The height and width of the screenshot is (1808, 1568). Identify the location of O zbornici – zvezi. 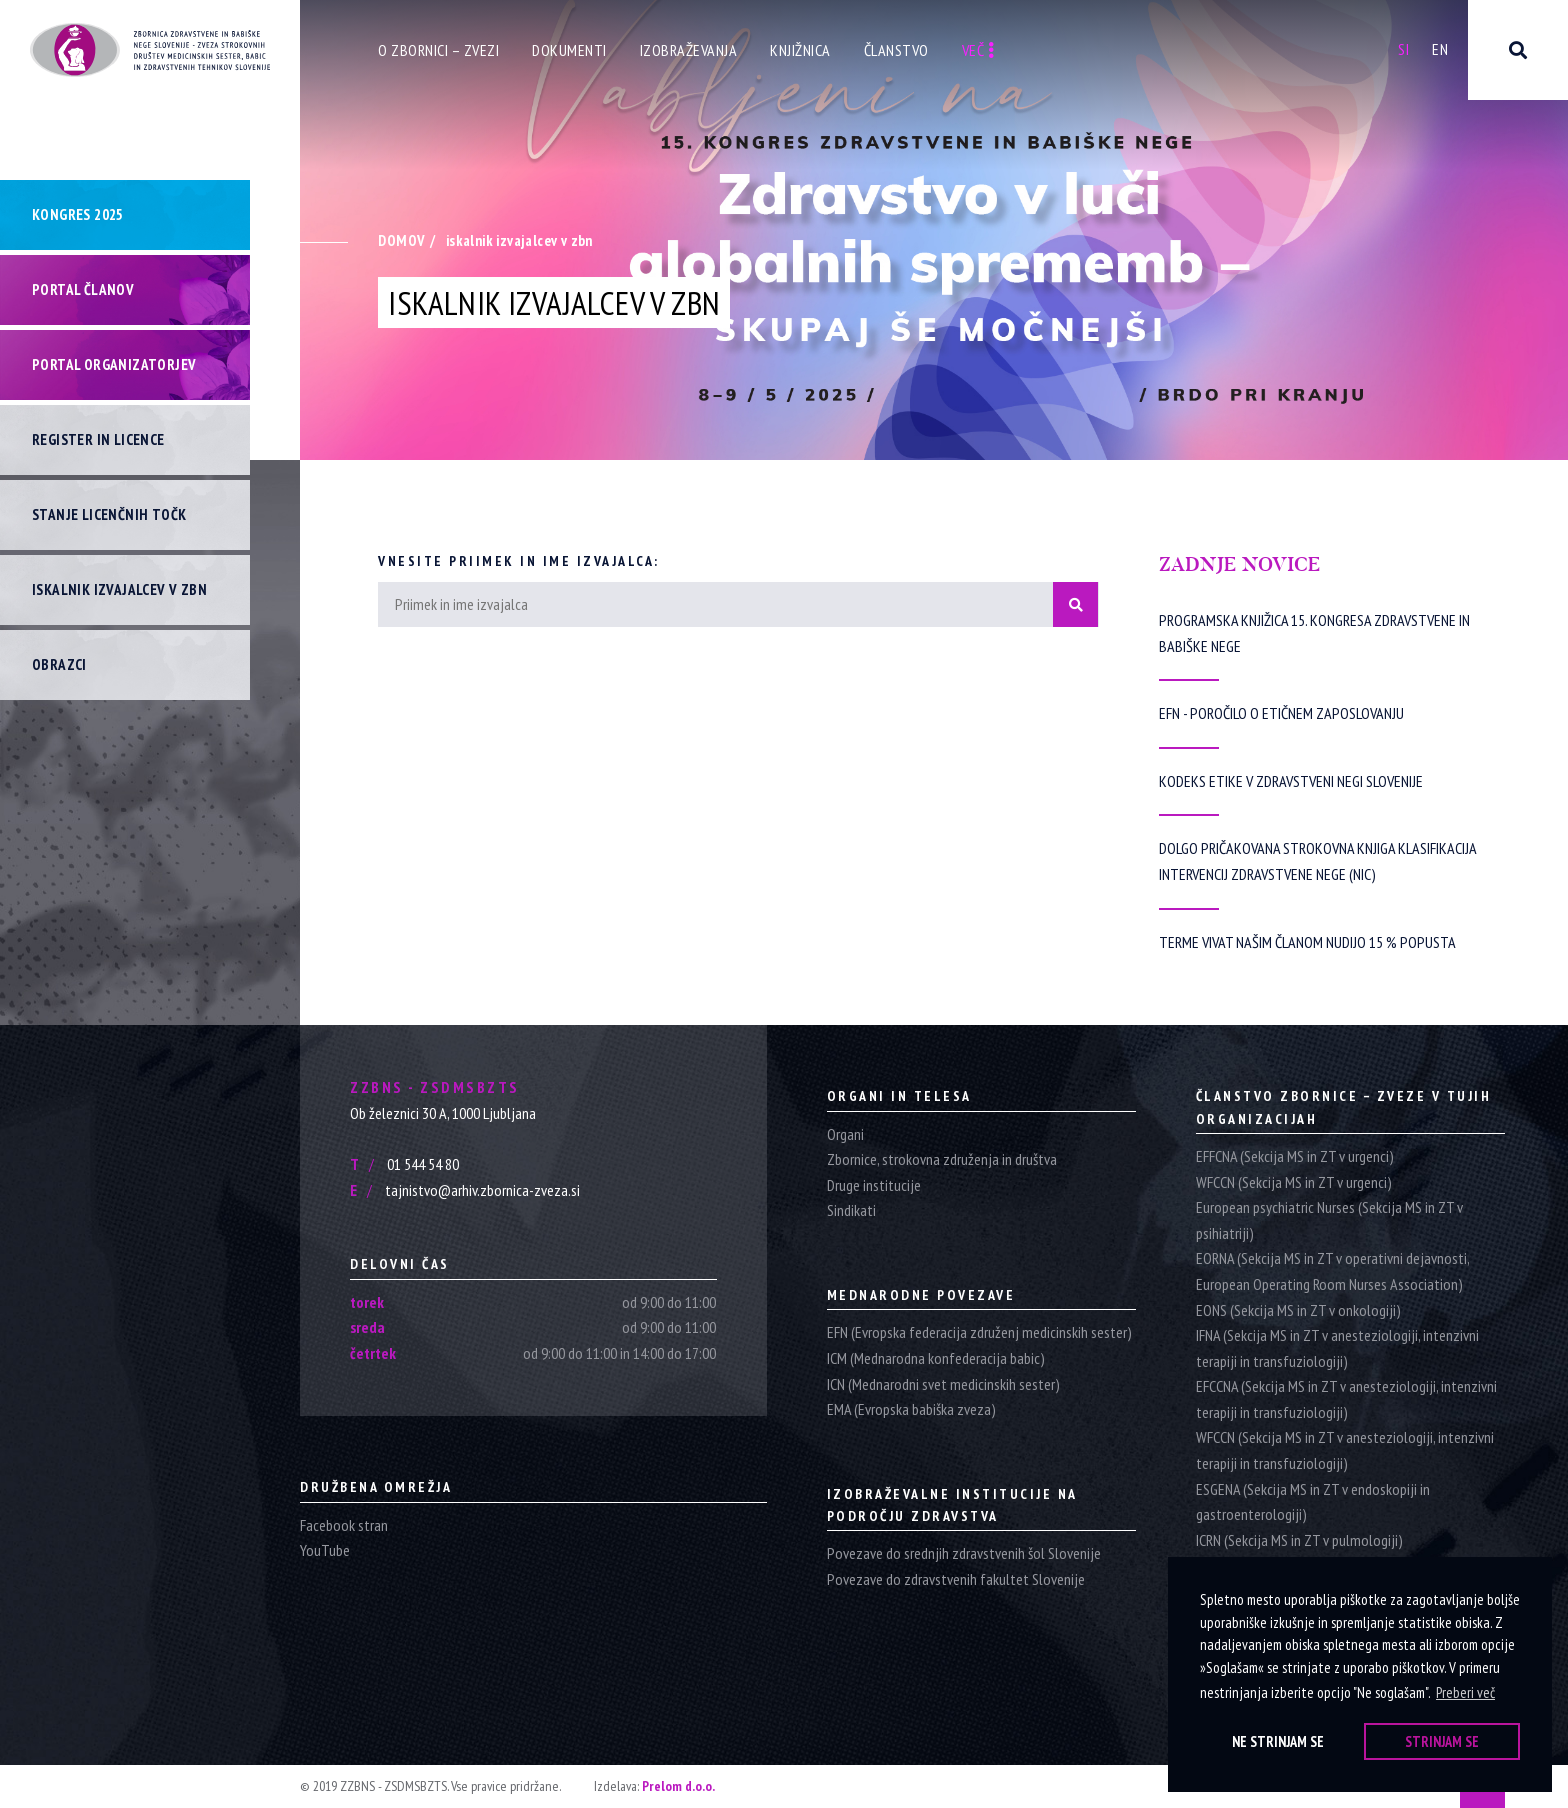
(438, 50).